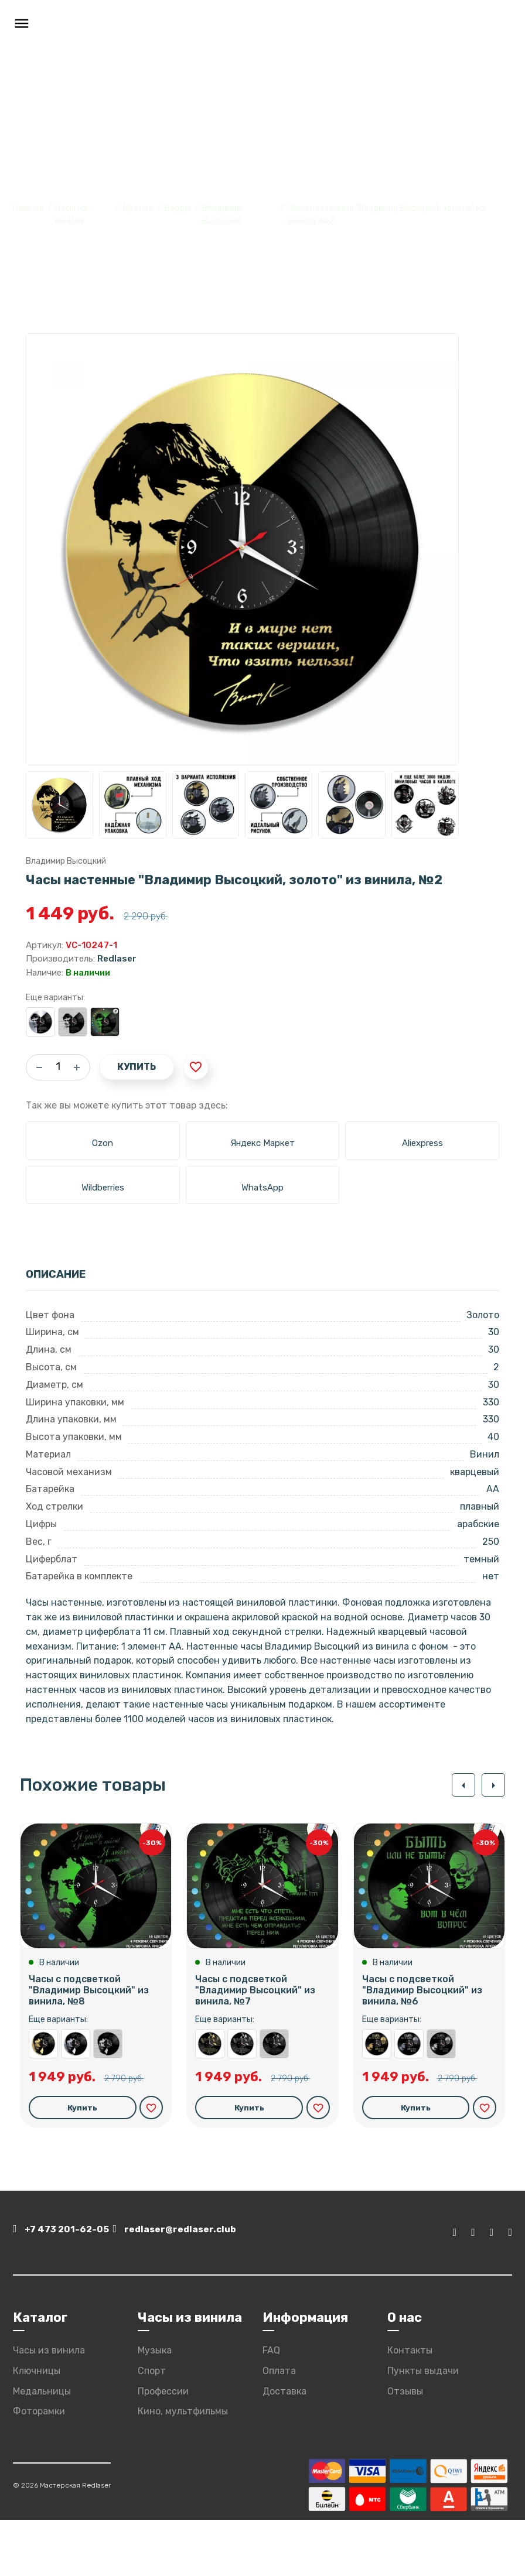  I want to click on Ключницы, so click(36, 2427).